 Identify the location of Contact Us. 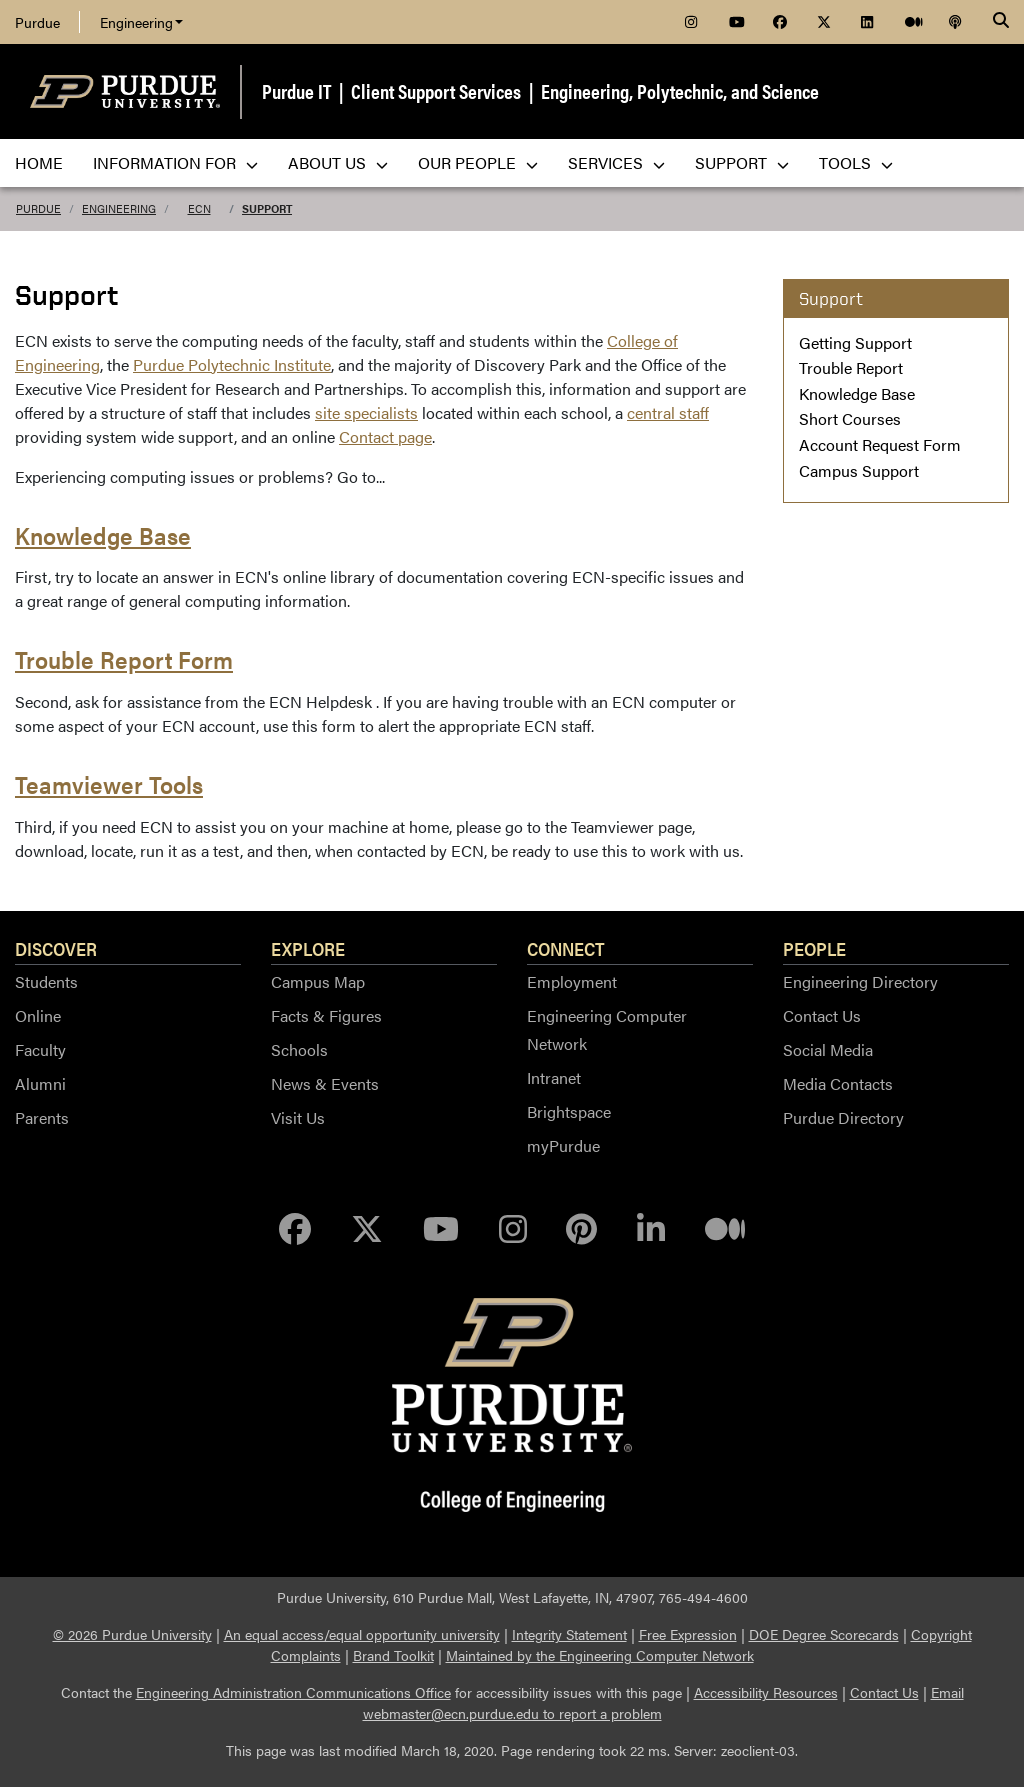
(822, 1015).